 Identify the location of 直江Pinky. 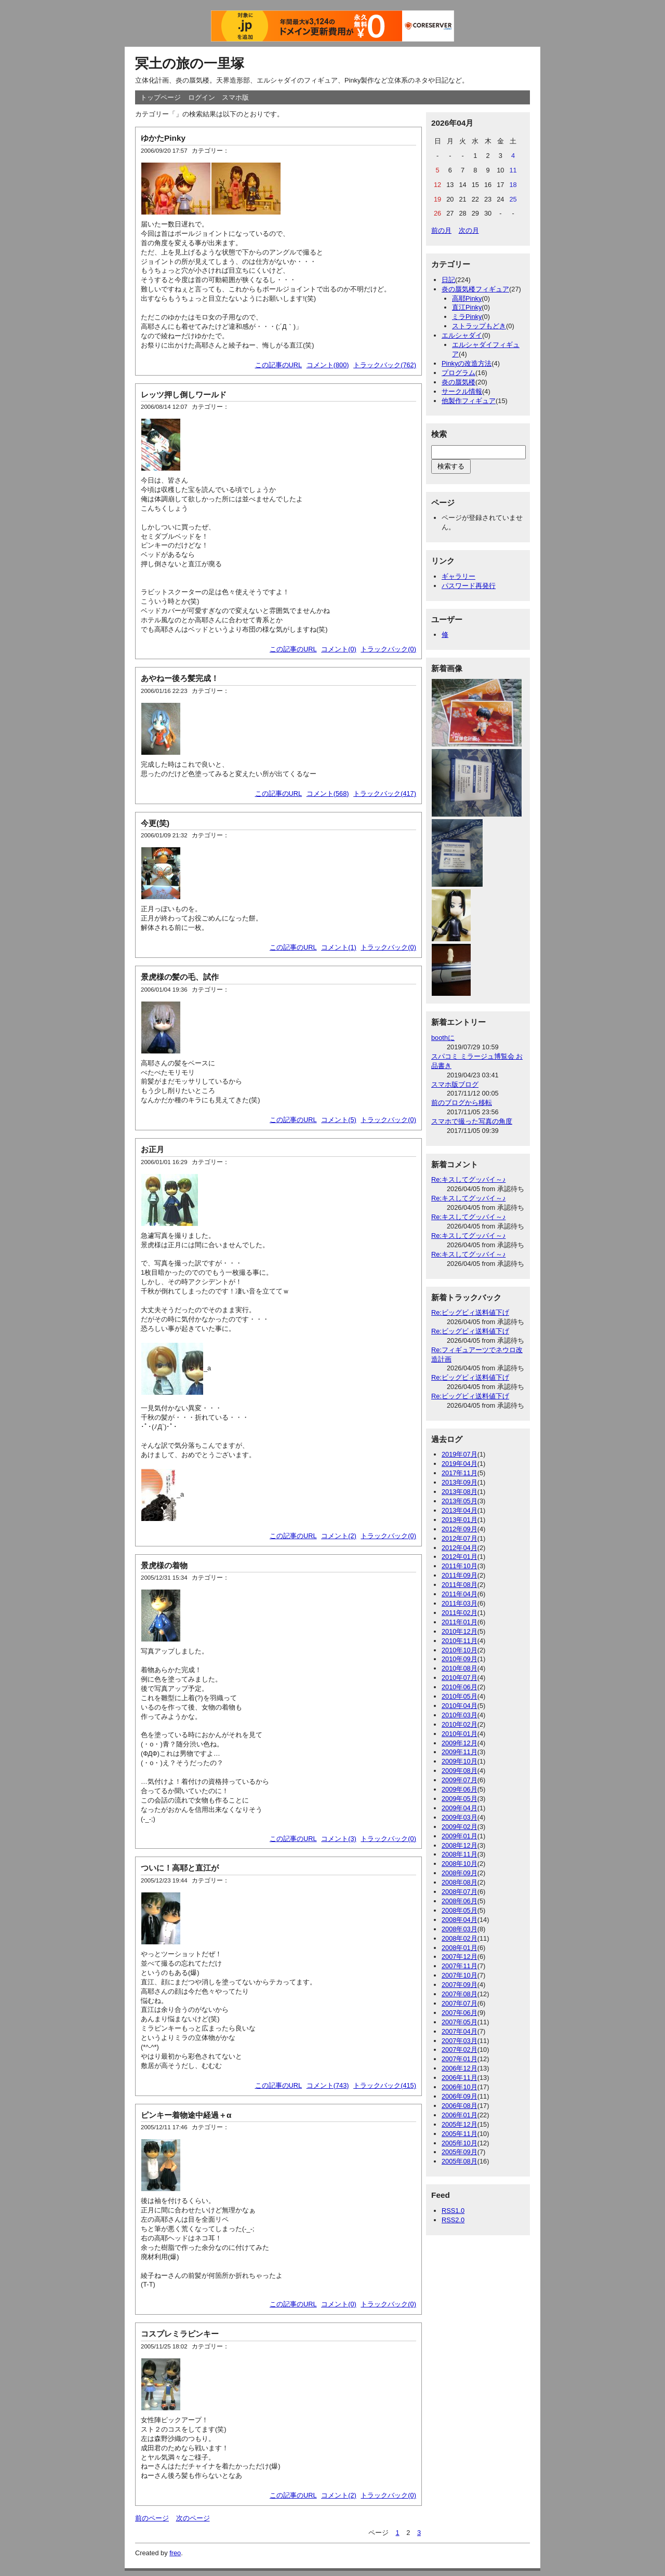
(467, 307).